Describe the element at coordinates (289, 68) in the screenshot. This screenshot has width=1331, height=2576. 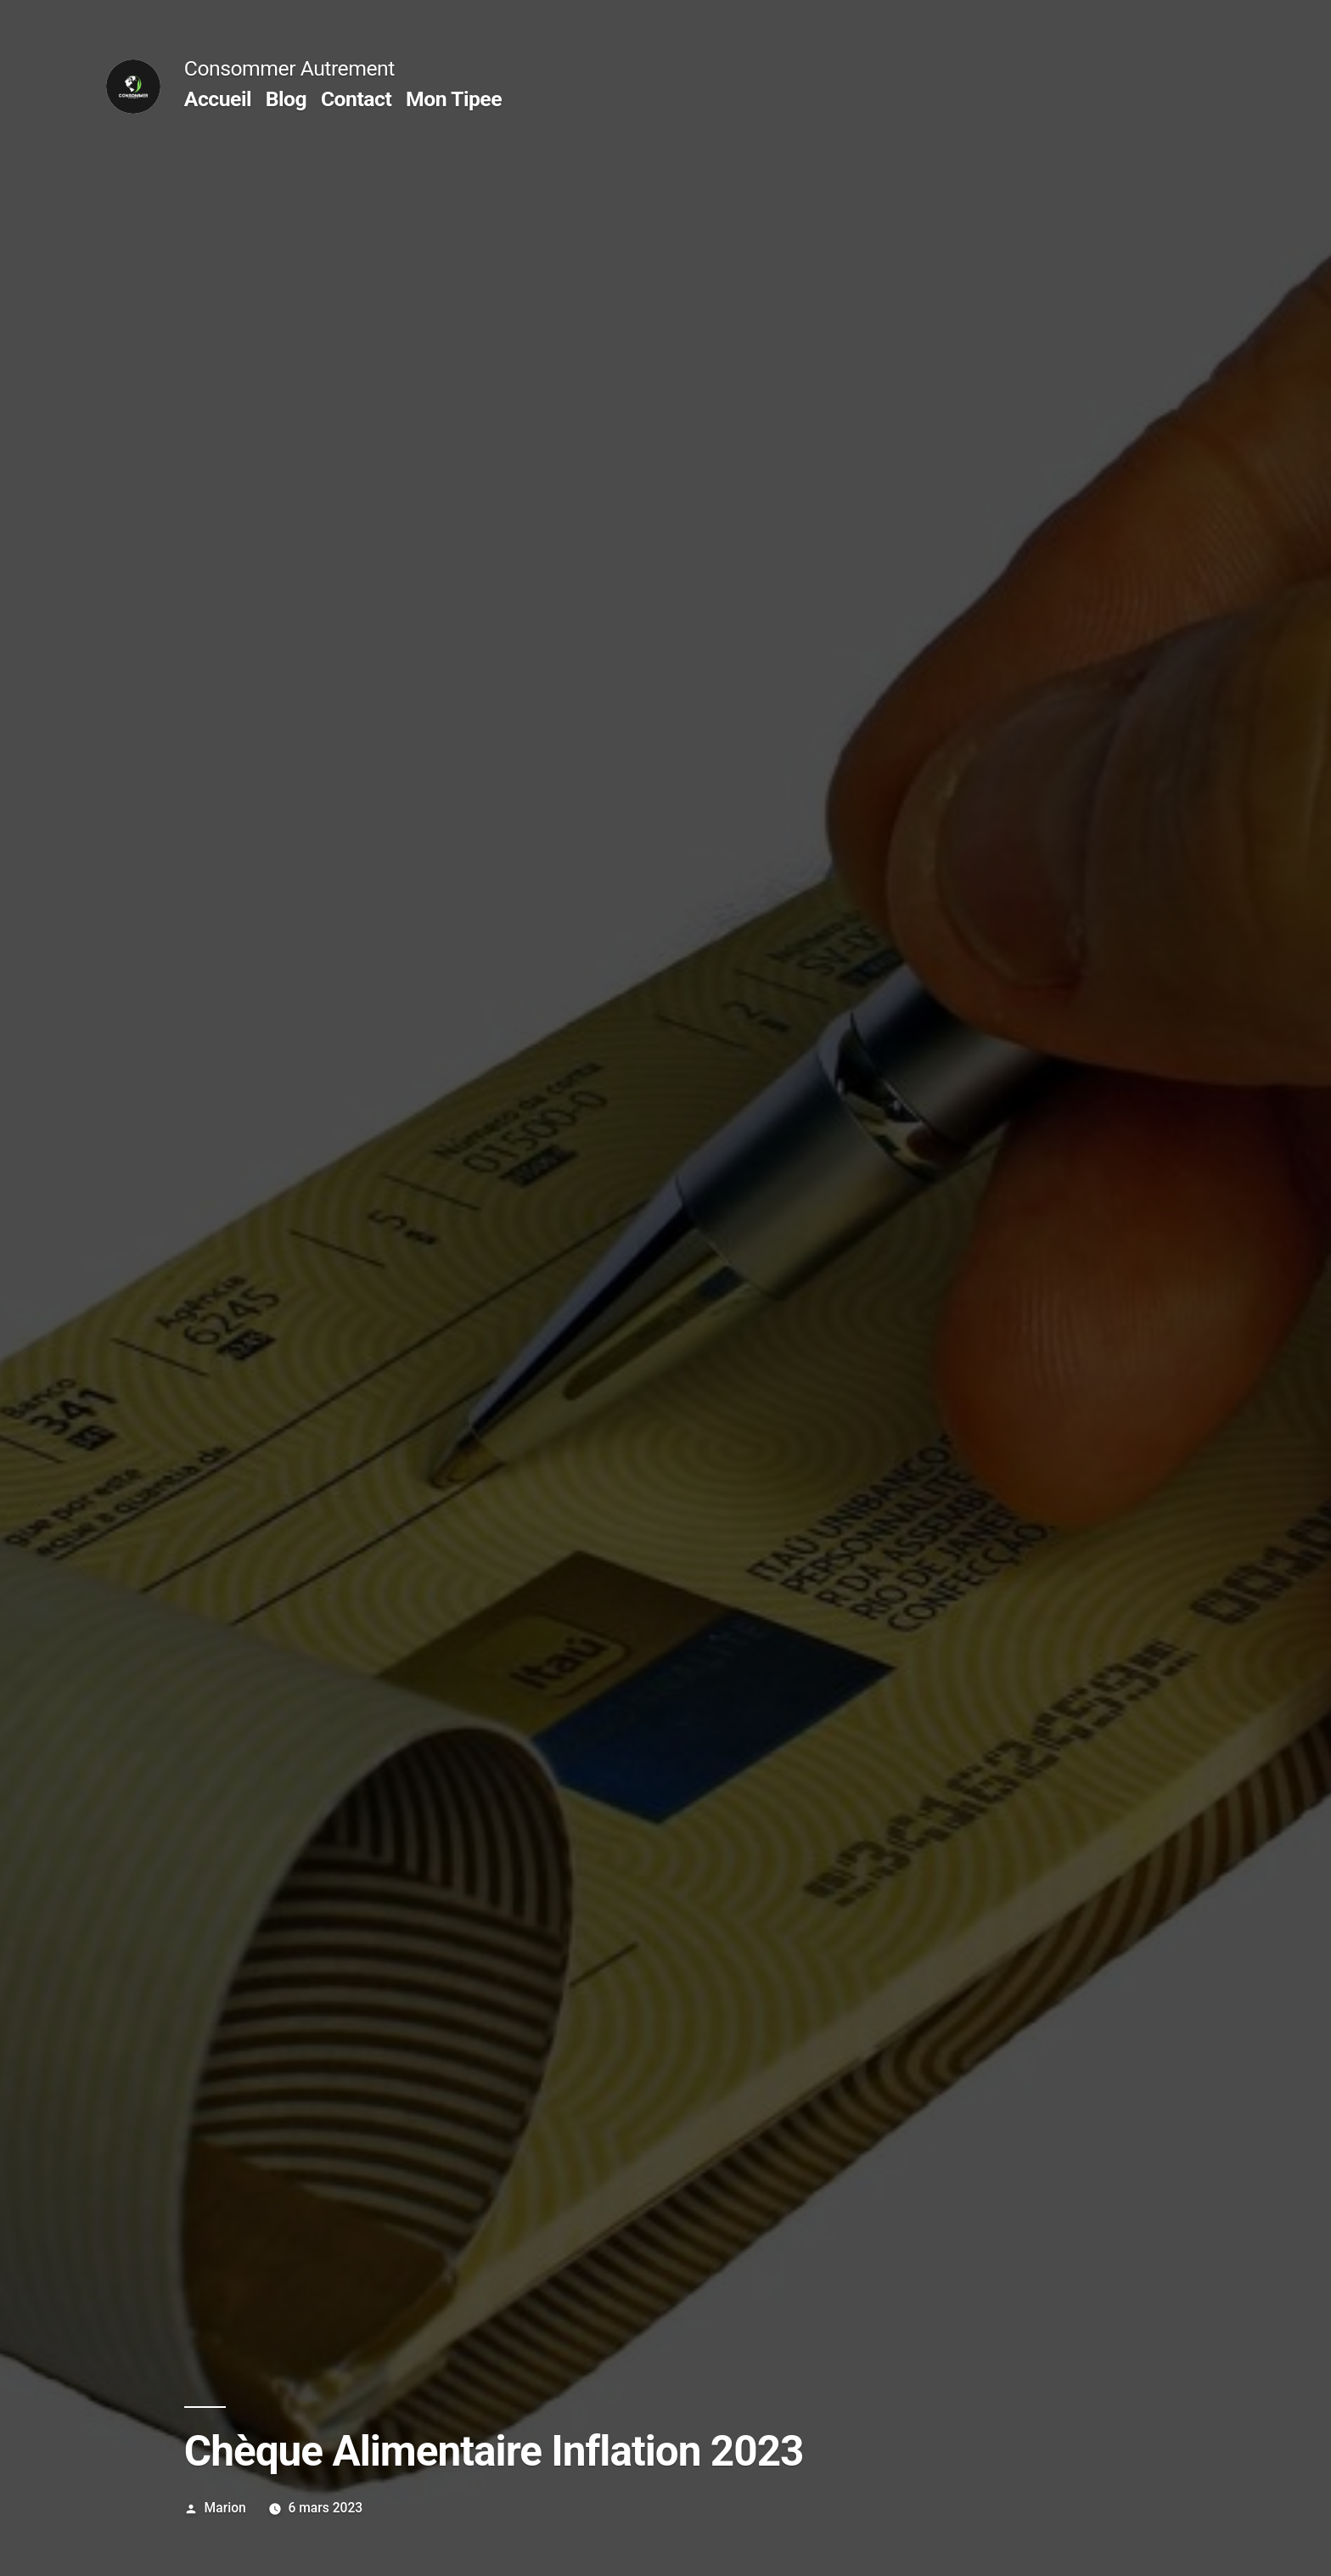
I see `Consommer Autrement` at that location.